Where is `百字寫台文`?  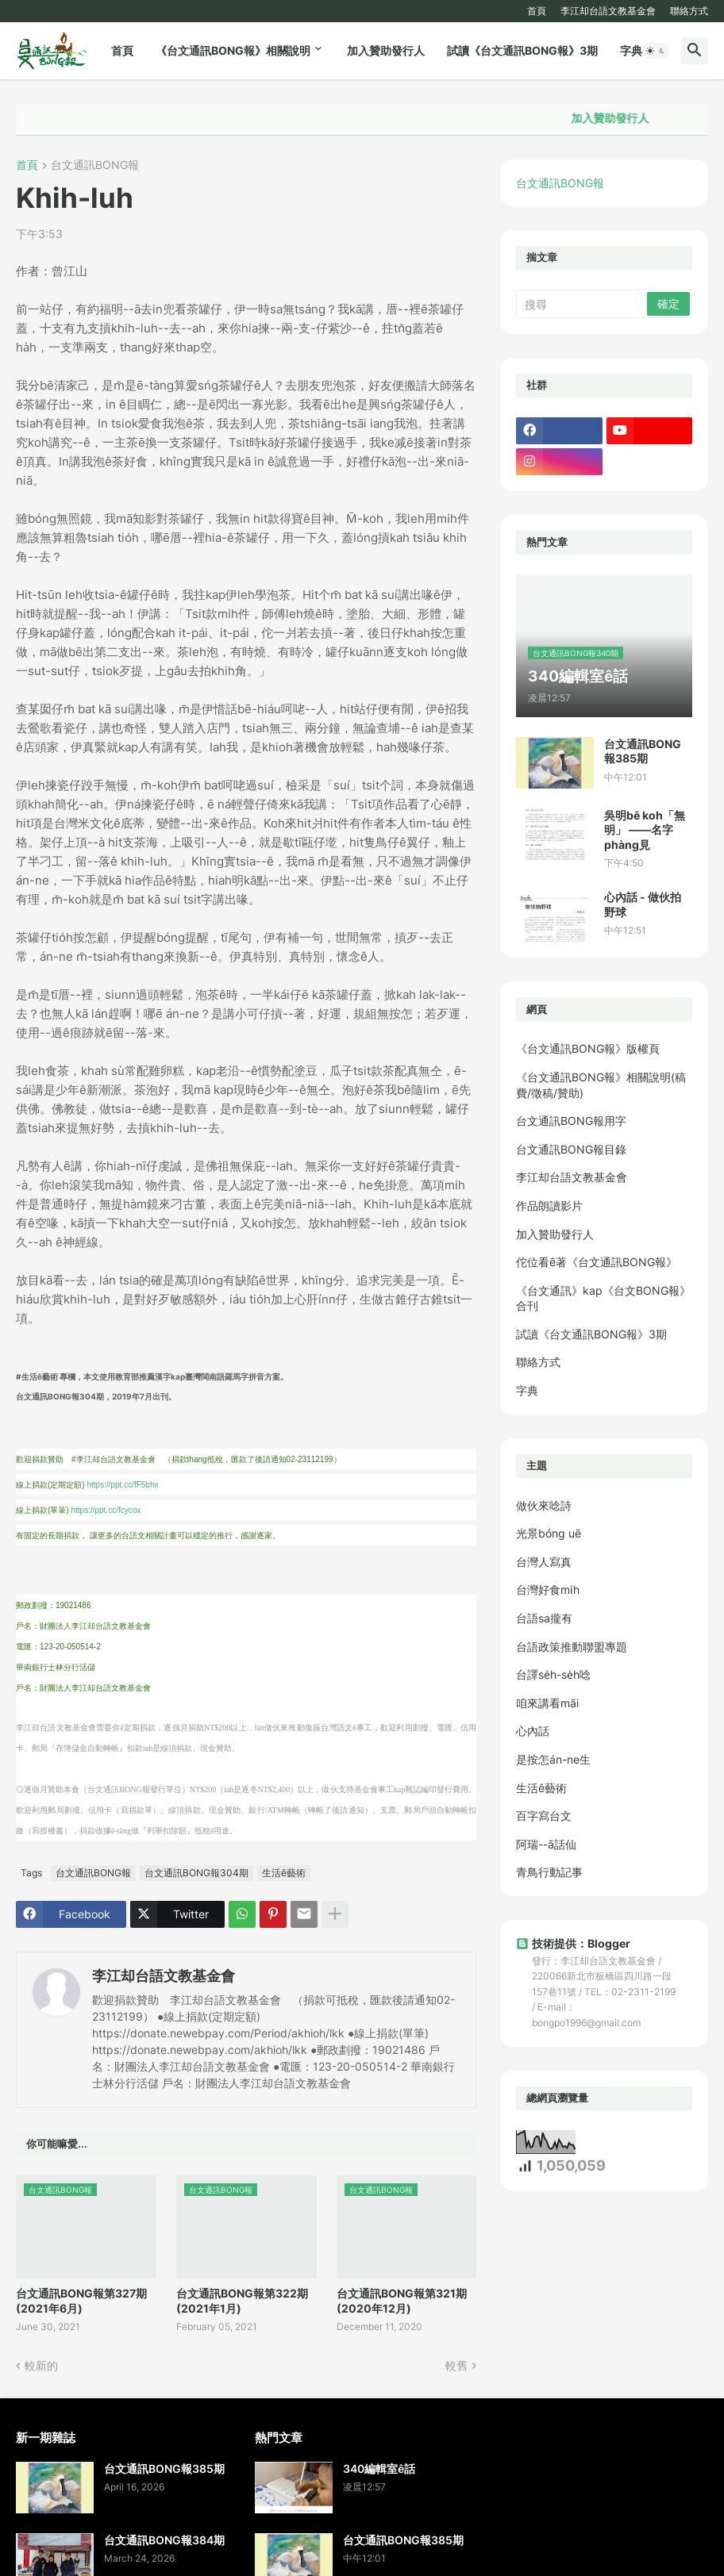
百字寫台文 is located at coordinates (544, 1815).